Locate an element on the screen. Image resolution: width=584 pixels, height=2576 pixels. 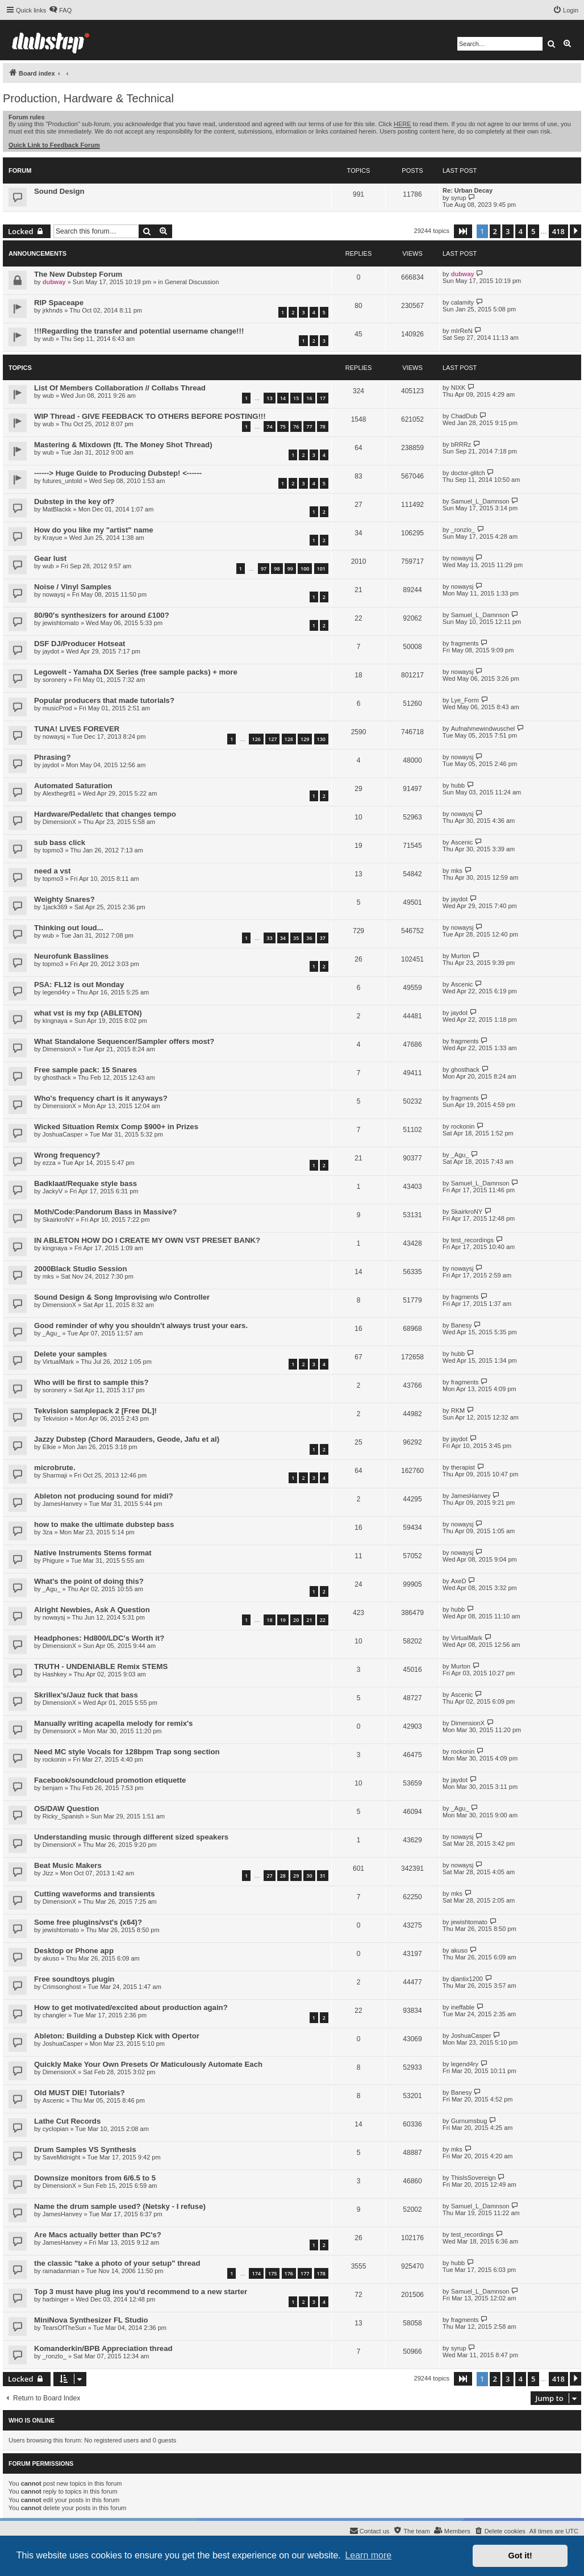
126 is located at coordinates (256, 739).